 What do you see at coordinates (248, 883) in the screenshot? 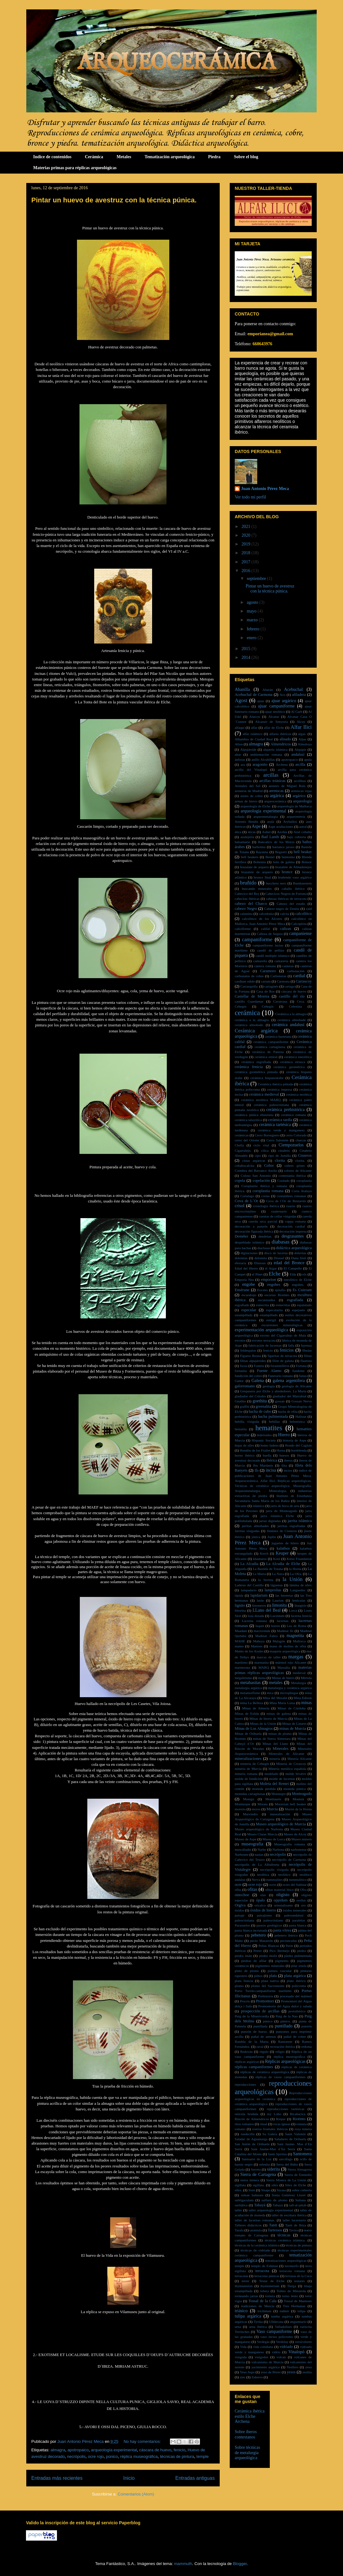
I see `bruñido` at bounding box center [248, 883].